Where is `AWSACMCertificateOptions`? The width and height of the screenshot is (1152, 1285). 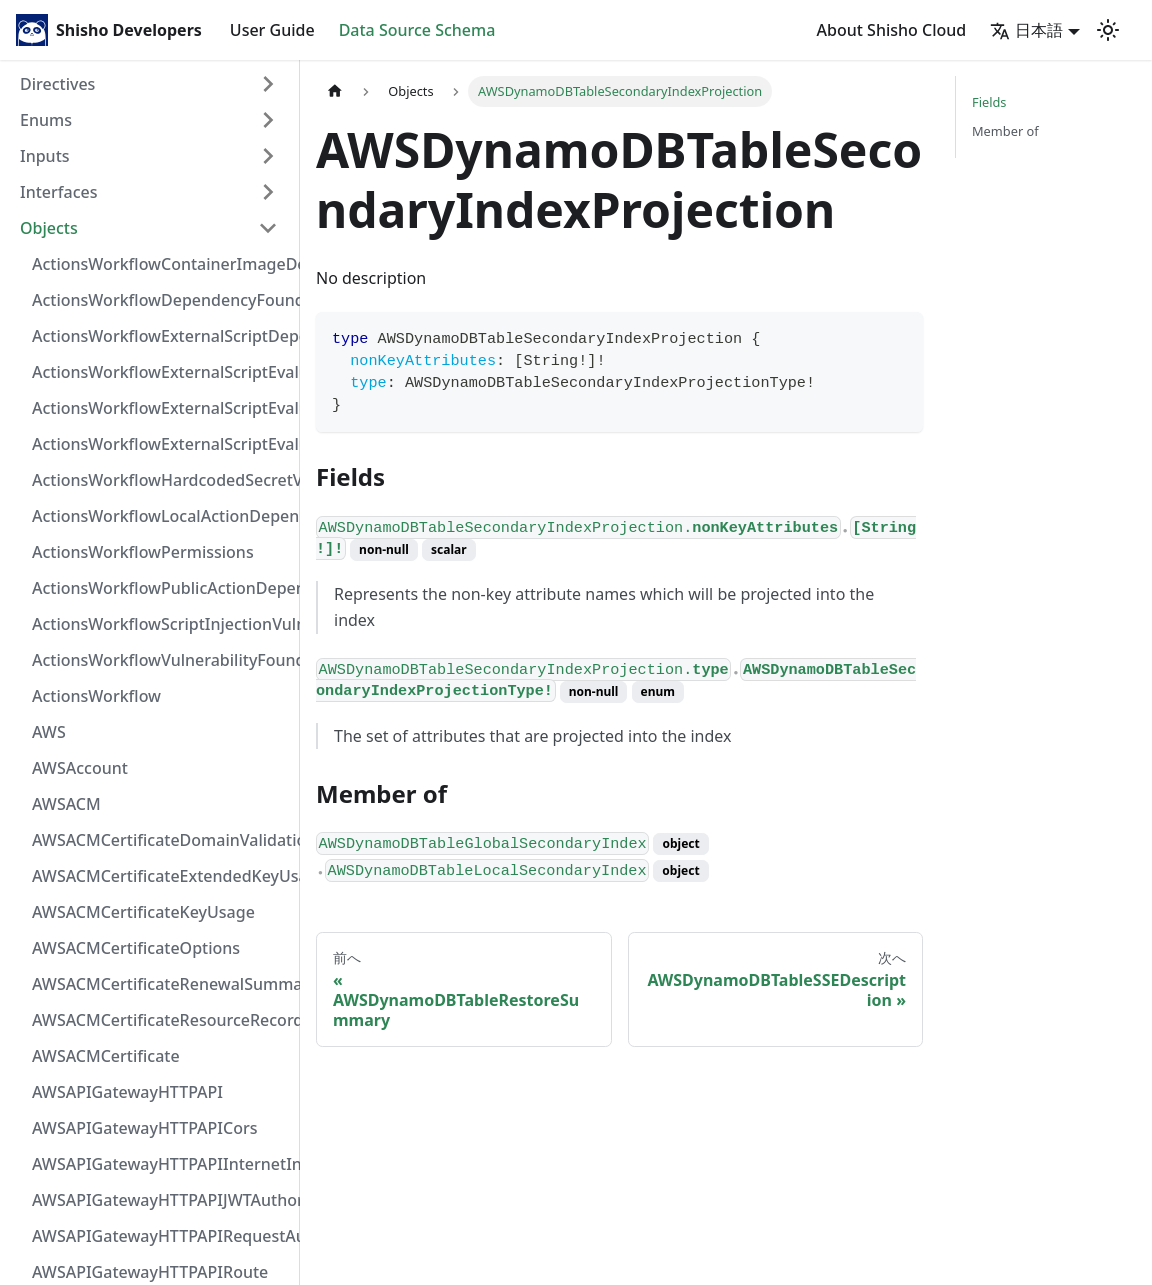 AWSACMCertificateOptions is located at coordinates (136, 948).